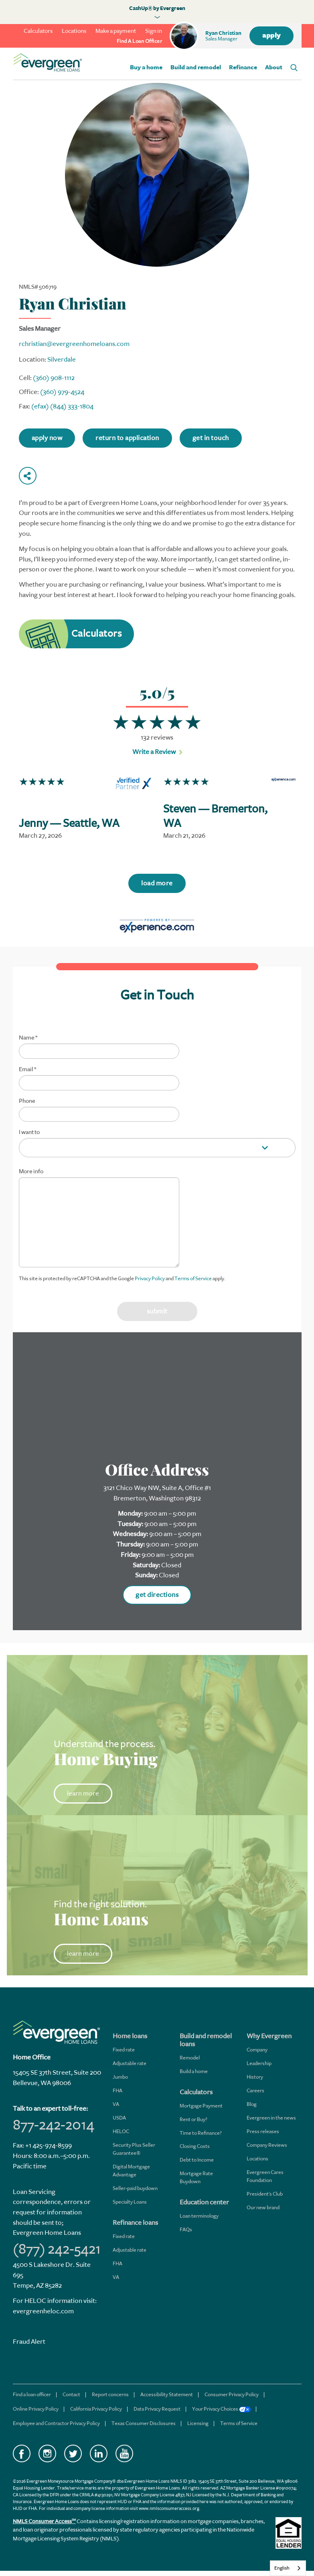 Image resolution: width=314 pixels, height=2576 pixels. What do you see at coordinates (263, 2207) in the screenshot?
I see `Our new brand` at bounding box center [263, 2207].